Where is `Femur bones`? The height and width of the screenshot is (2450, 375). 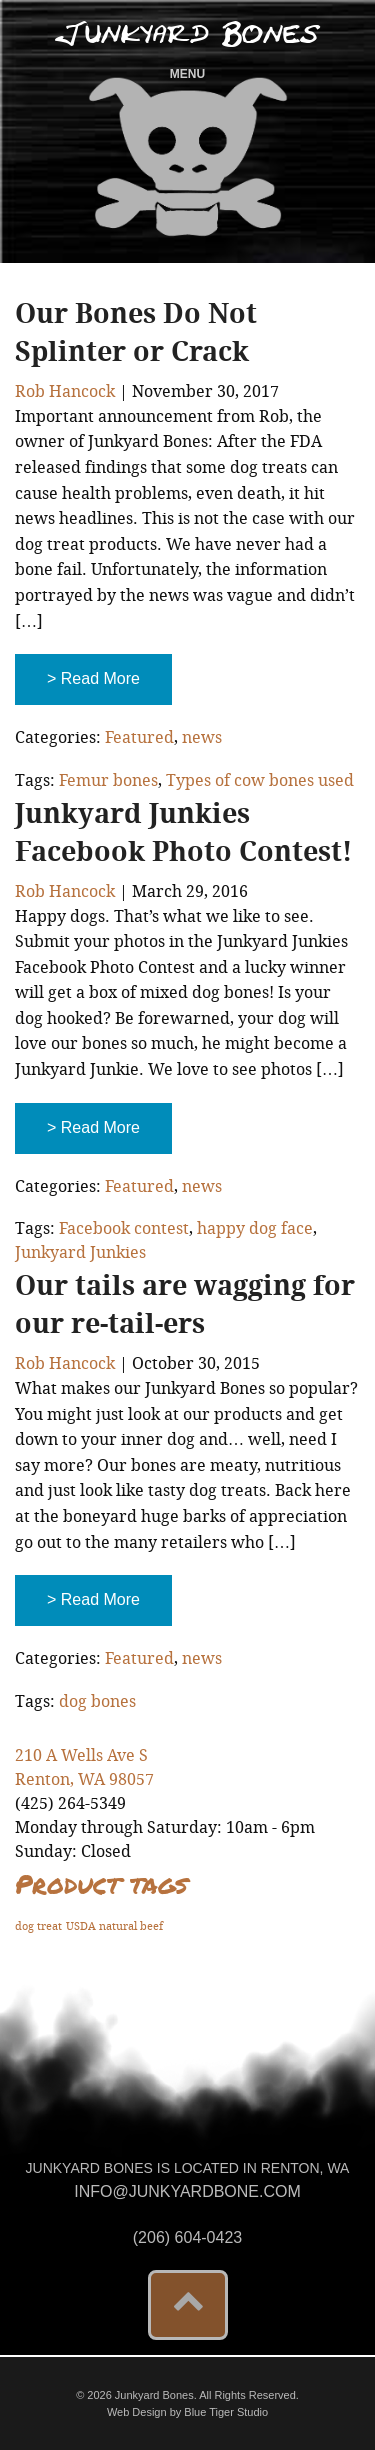 Femur bones is located at coordinates (108, 780).